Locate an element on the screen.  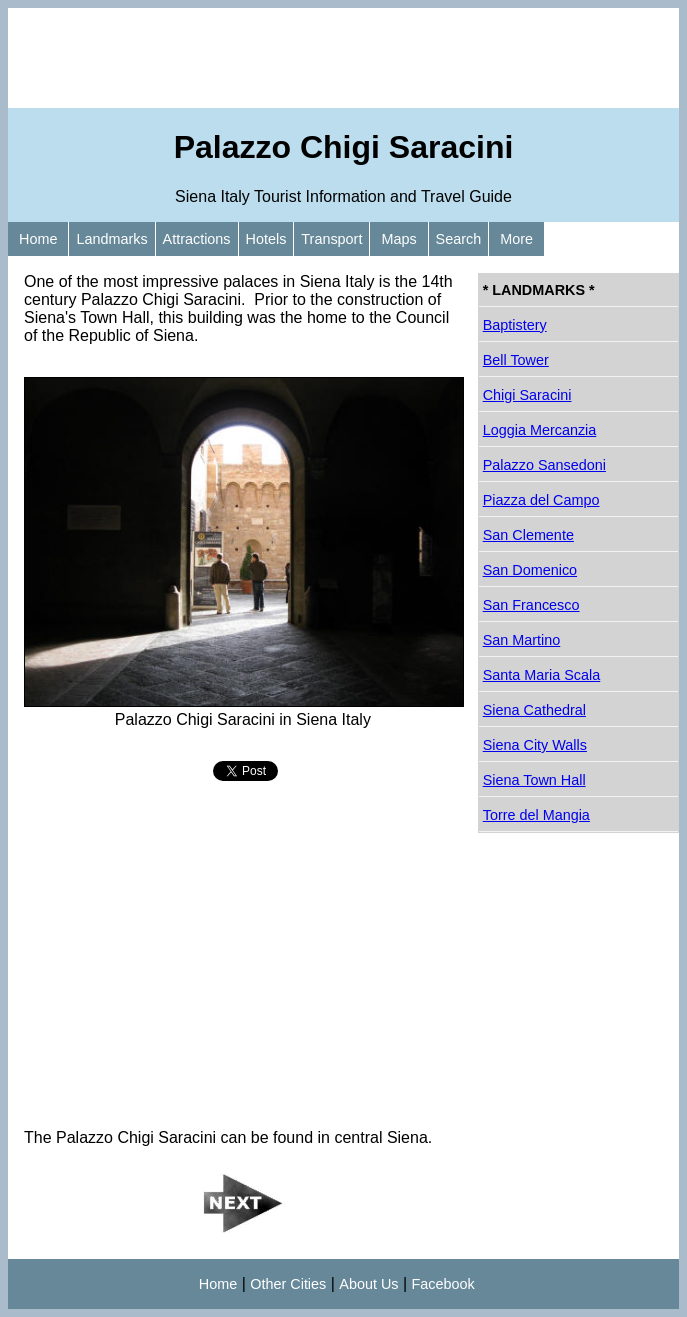
Chigi Saracini is located at coordinates (527, 395).